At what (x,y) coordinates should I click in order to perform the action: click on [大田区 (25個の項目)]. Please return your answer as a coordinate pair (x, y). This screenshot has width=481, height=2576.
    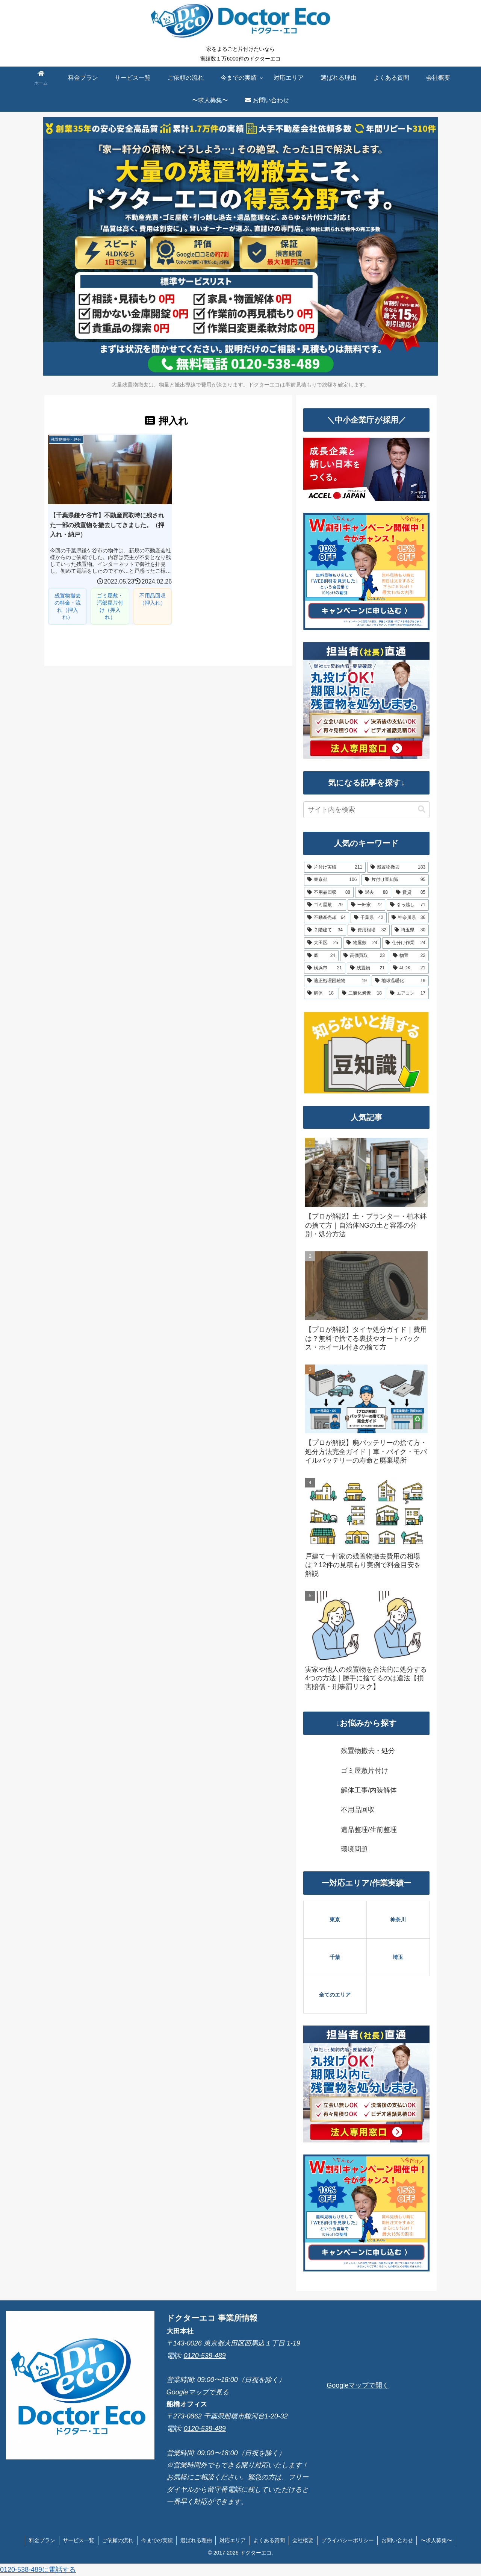
    Looking at the image, I should click on (323, 943).